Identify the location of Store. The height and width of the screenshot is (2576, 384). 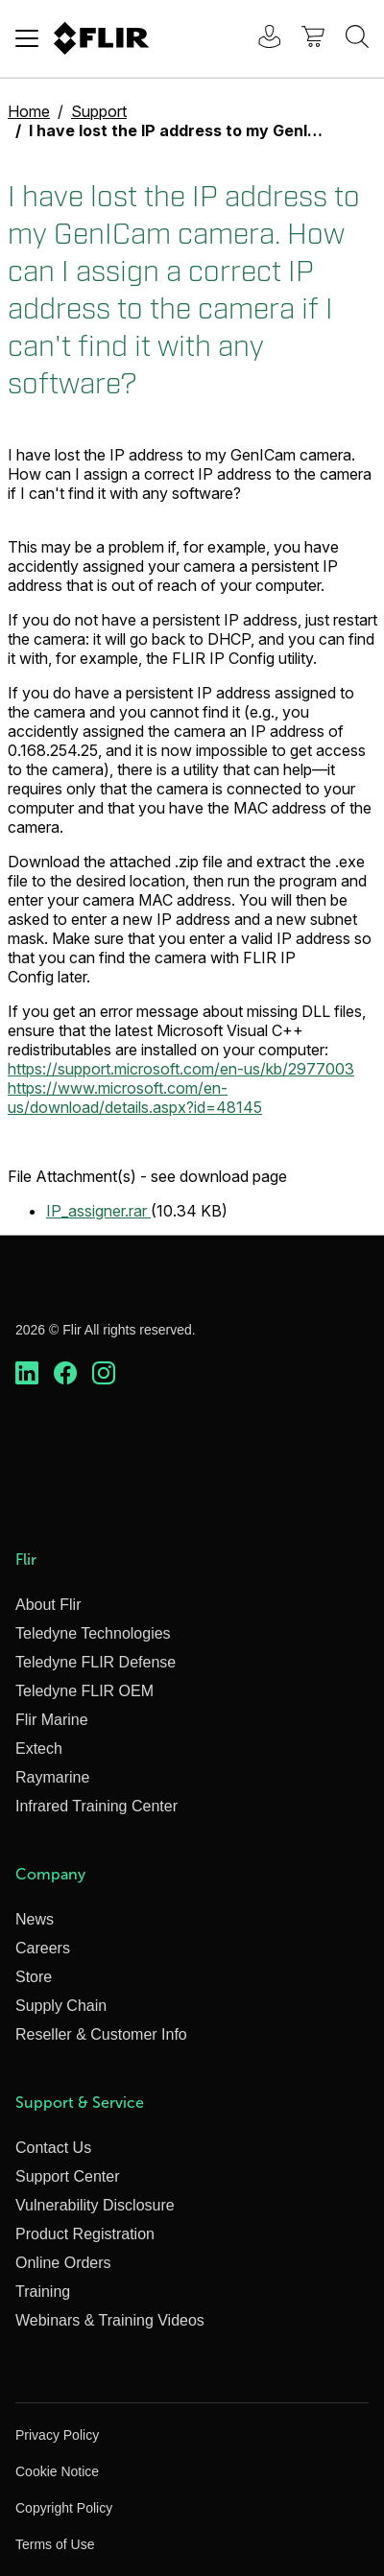
(33, 1977).